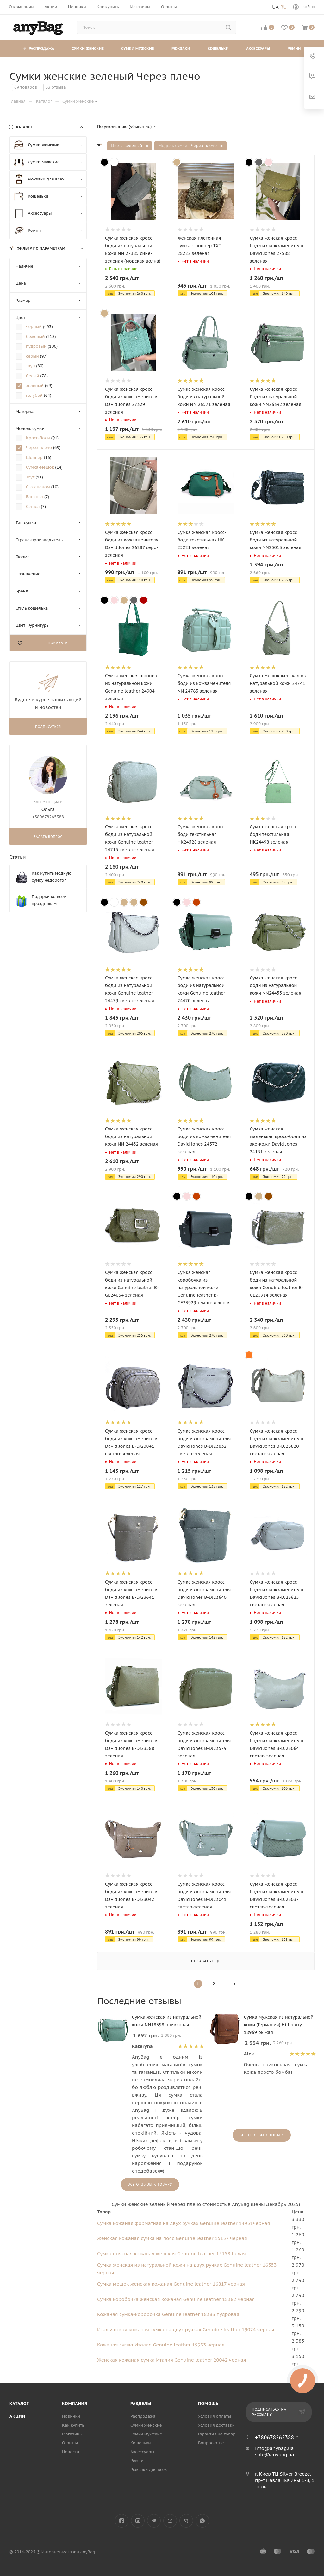 The height and width of the screenshot is (2576, 324). What do you see at coordinates (171, 2284) in the screenshot?
I see `Сумка мешок женская кожаная Genuine leather 16817 черная` at bounding box center [171, 2284].